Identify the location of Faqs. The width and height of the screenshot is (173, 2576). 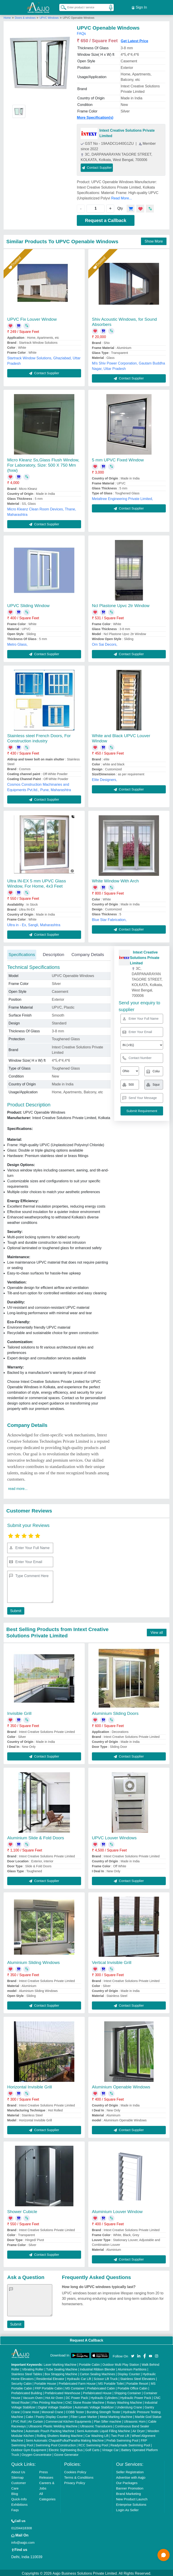
(15, 2509).